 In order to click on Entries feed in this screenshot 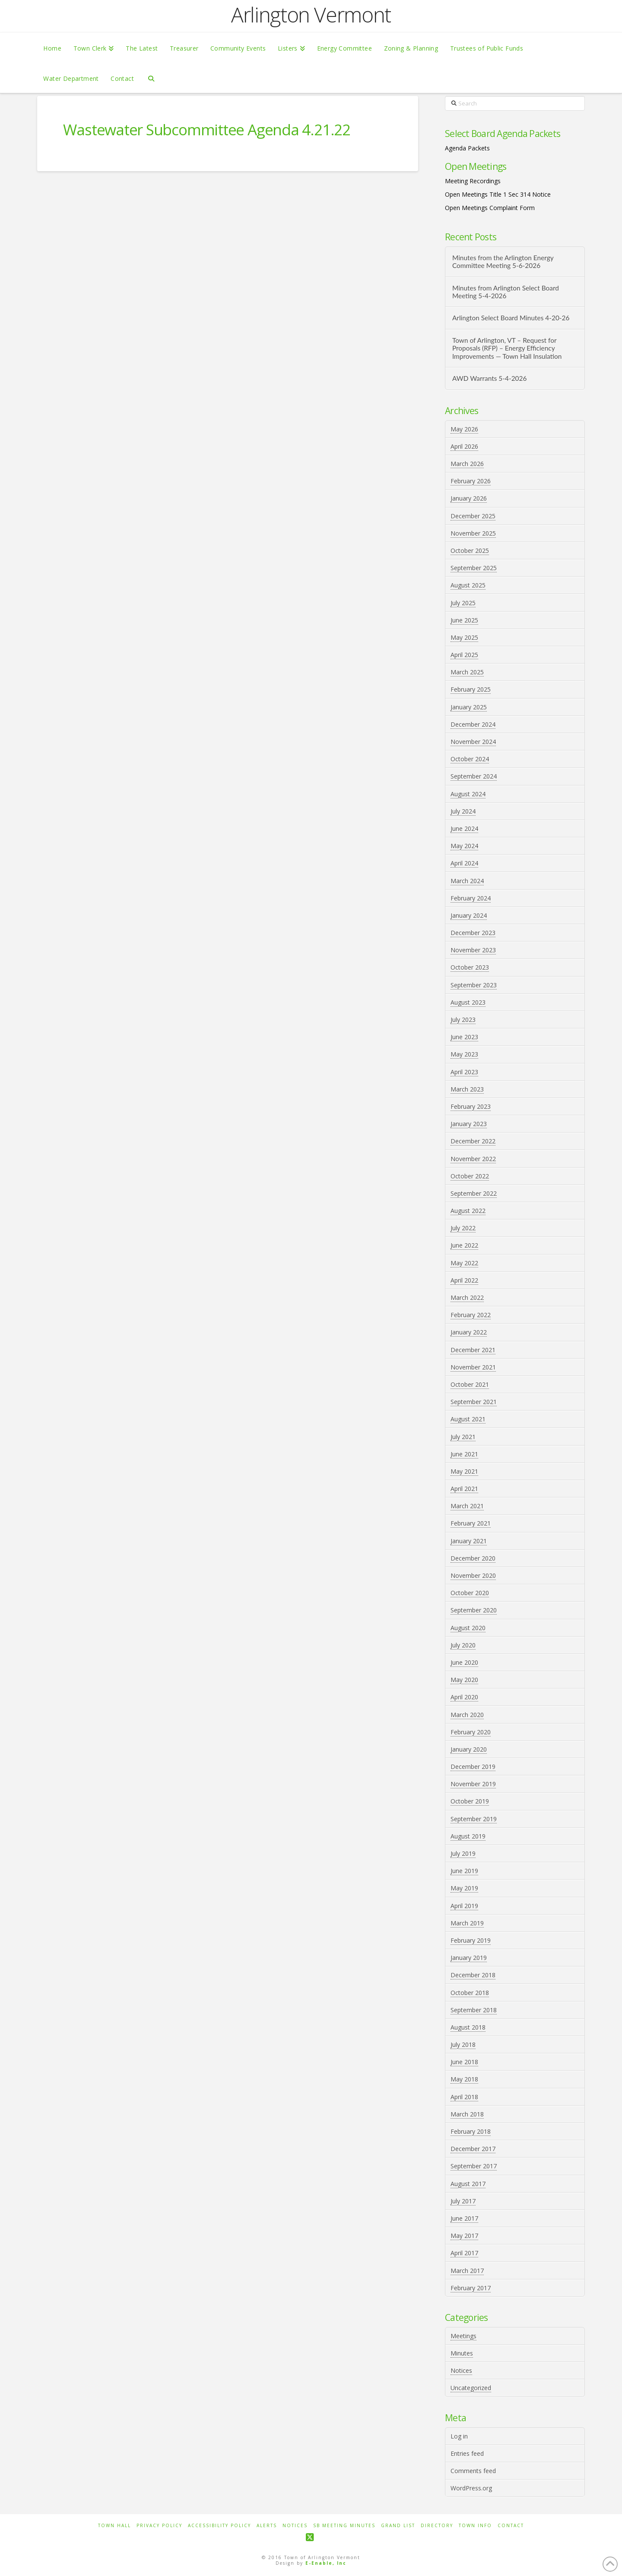, I will do `click(467, 2453)`.